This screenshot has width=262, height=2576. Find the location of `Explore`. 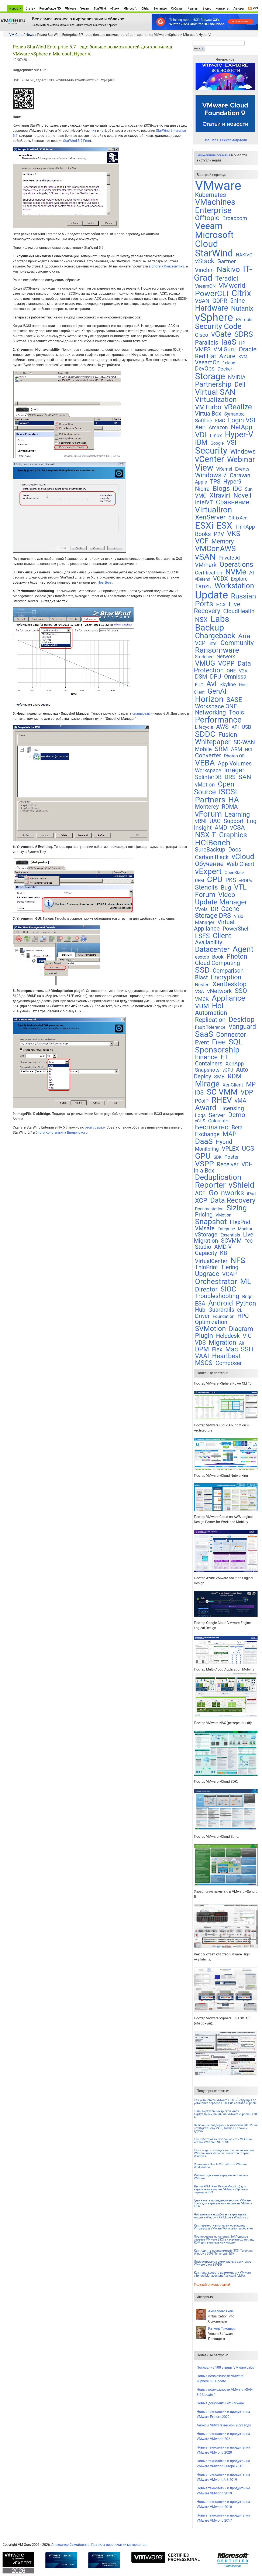

Explore is located at coordinates (239, 579).